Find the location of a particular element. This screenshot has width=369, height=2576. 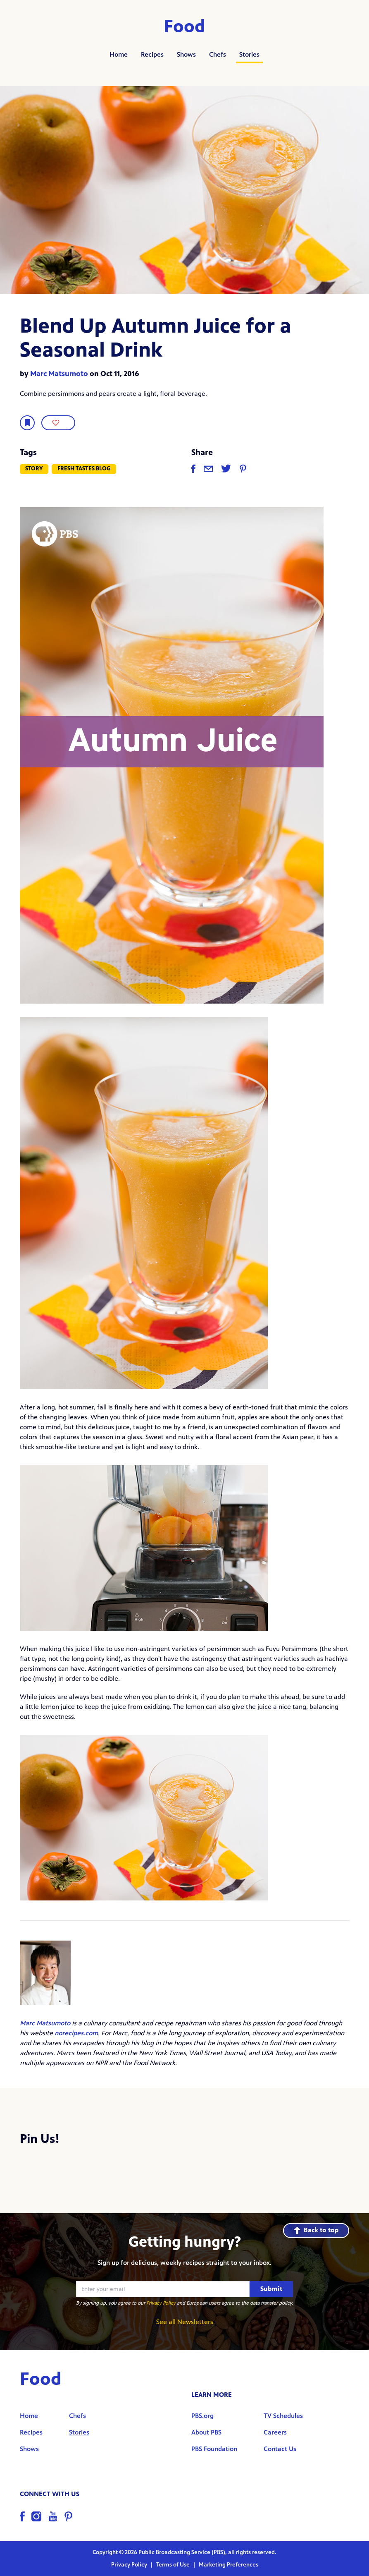

Home is located at coordinates (119, 54).